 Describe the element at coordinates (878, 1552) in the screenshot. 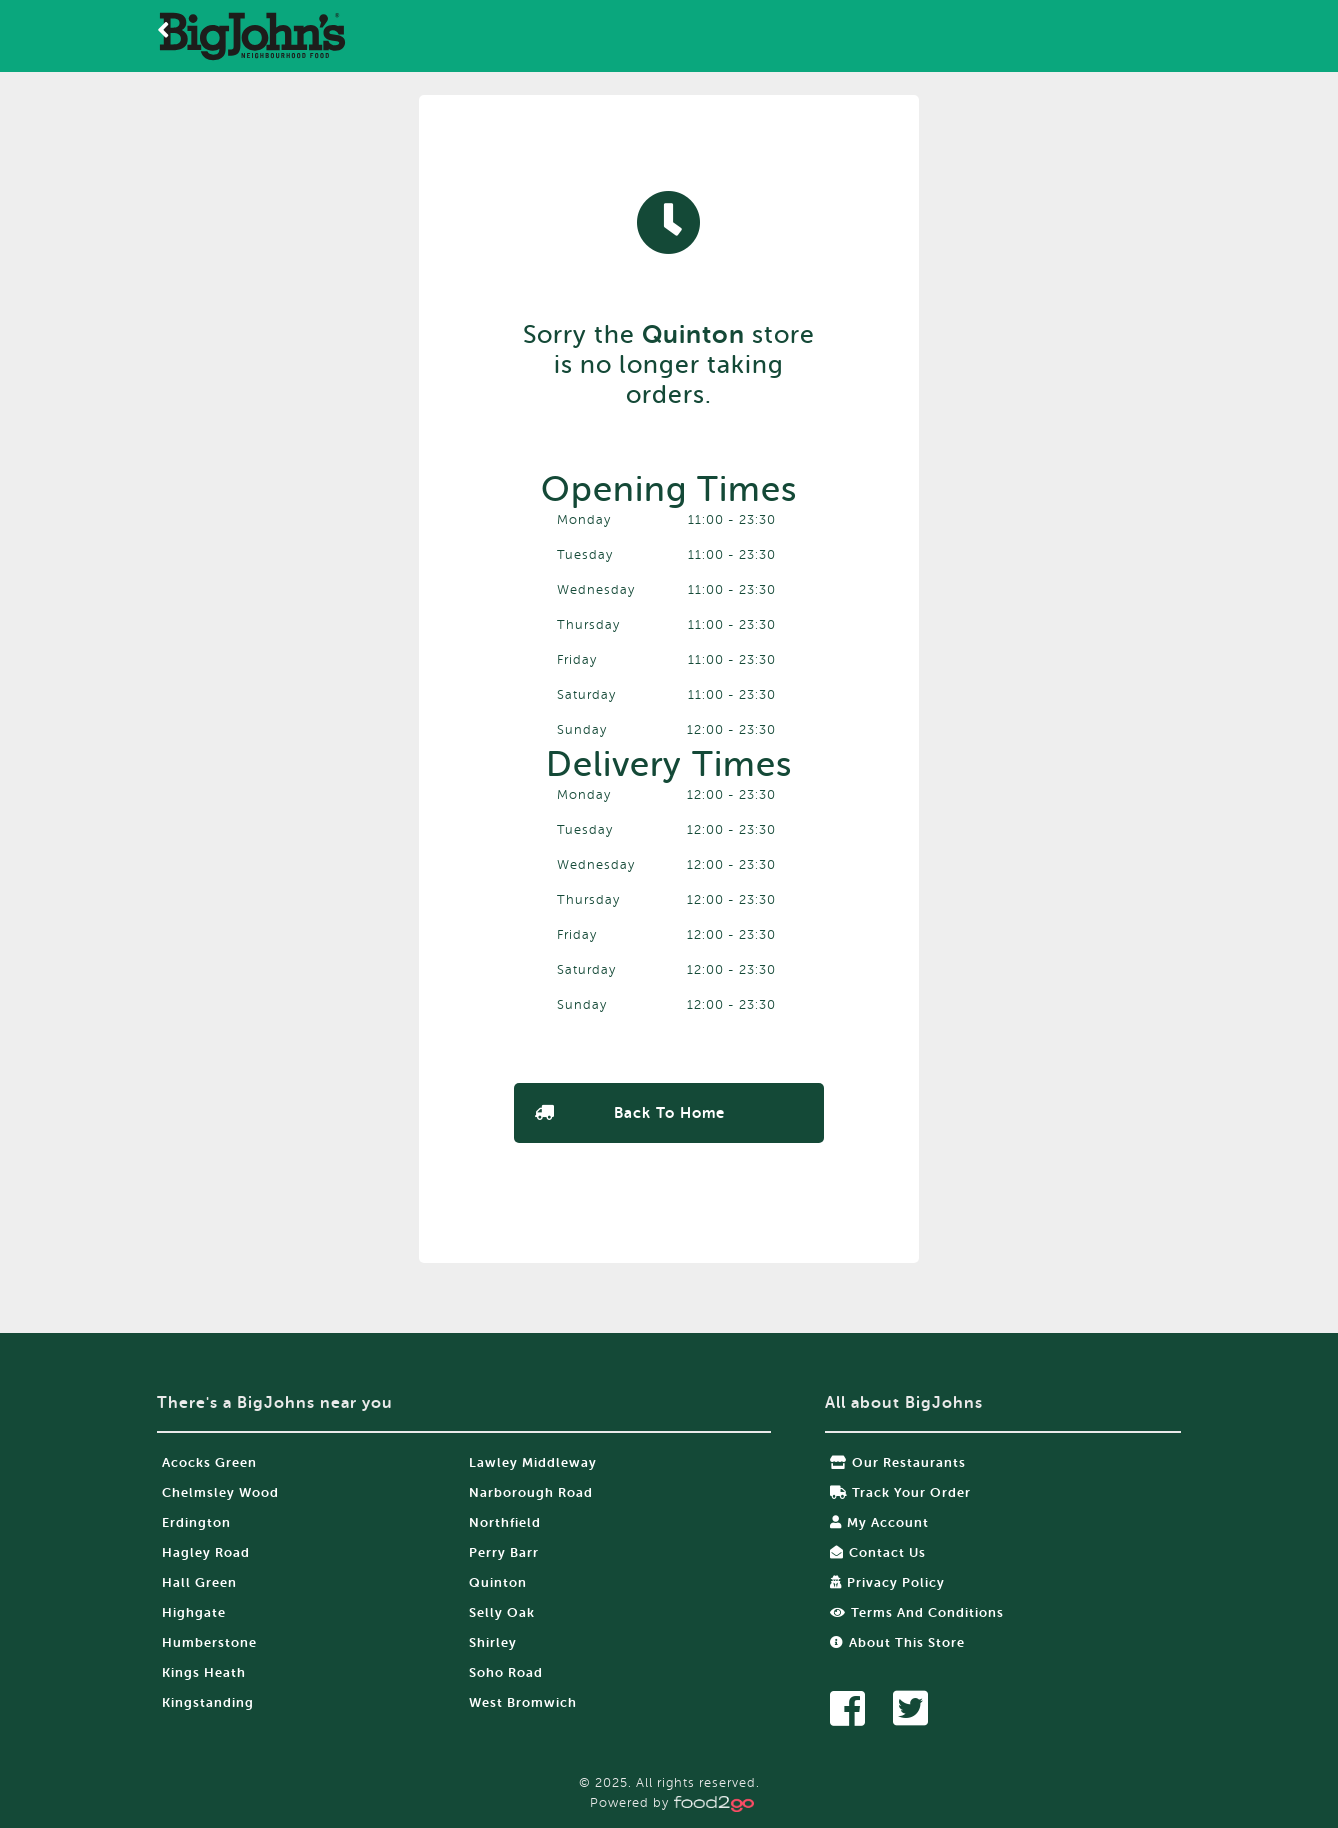

I see `Contact Us` at that location.